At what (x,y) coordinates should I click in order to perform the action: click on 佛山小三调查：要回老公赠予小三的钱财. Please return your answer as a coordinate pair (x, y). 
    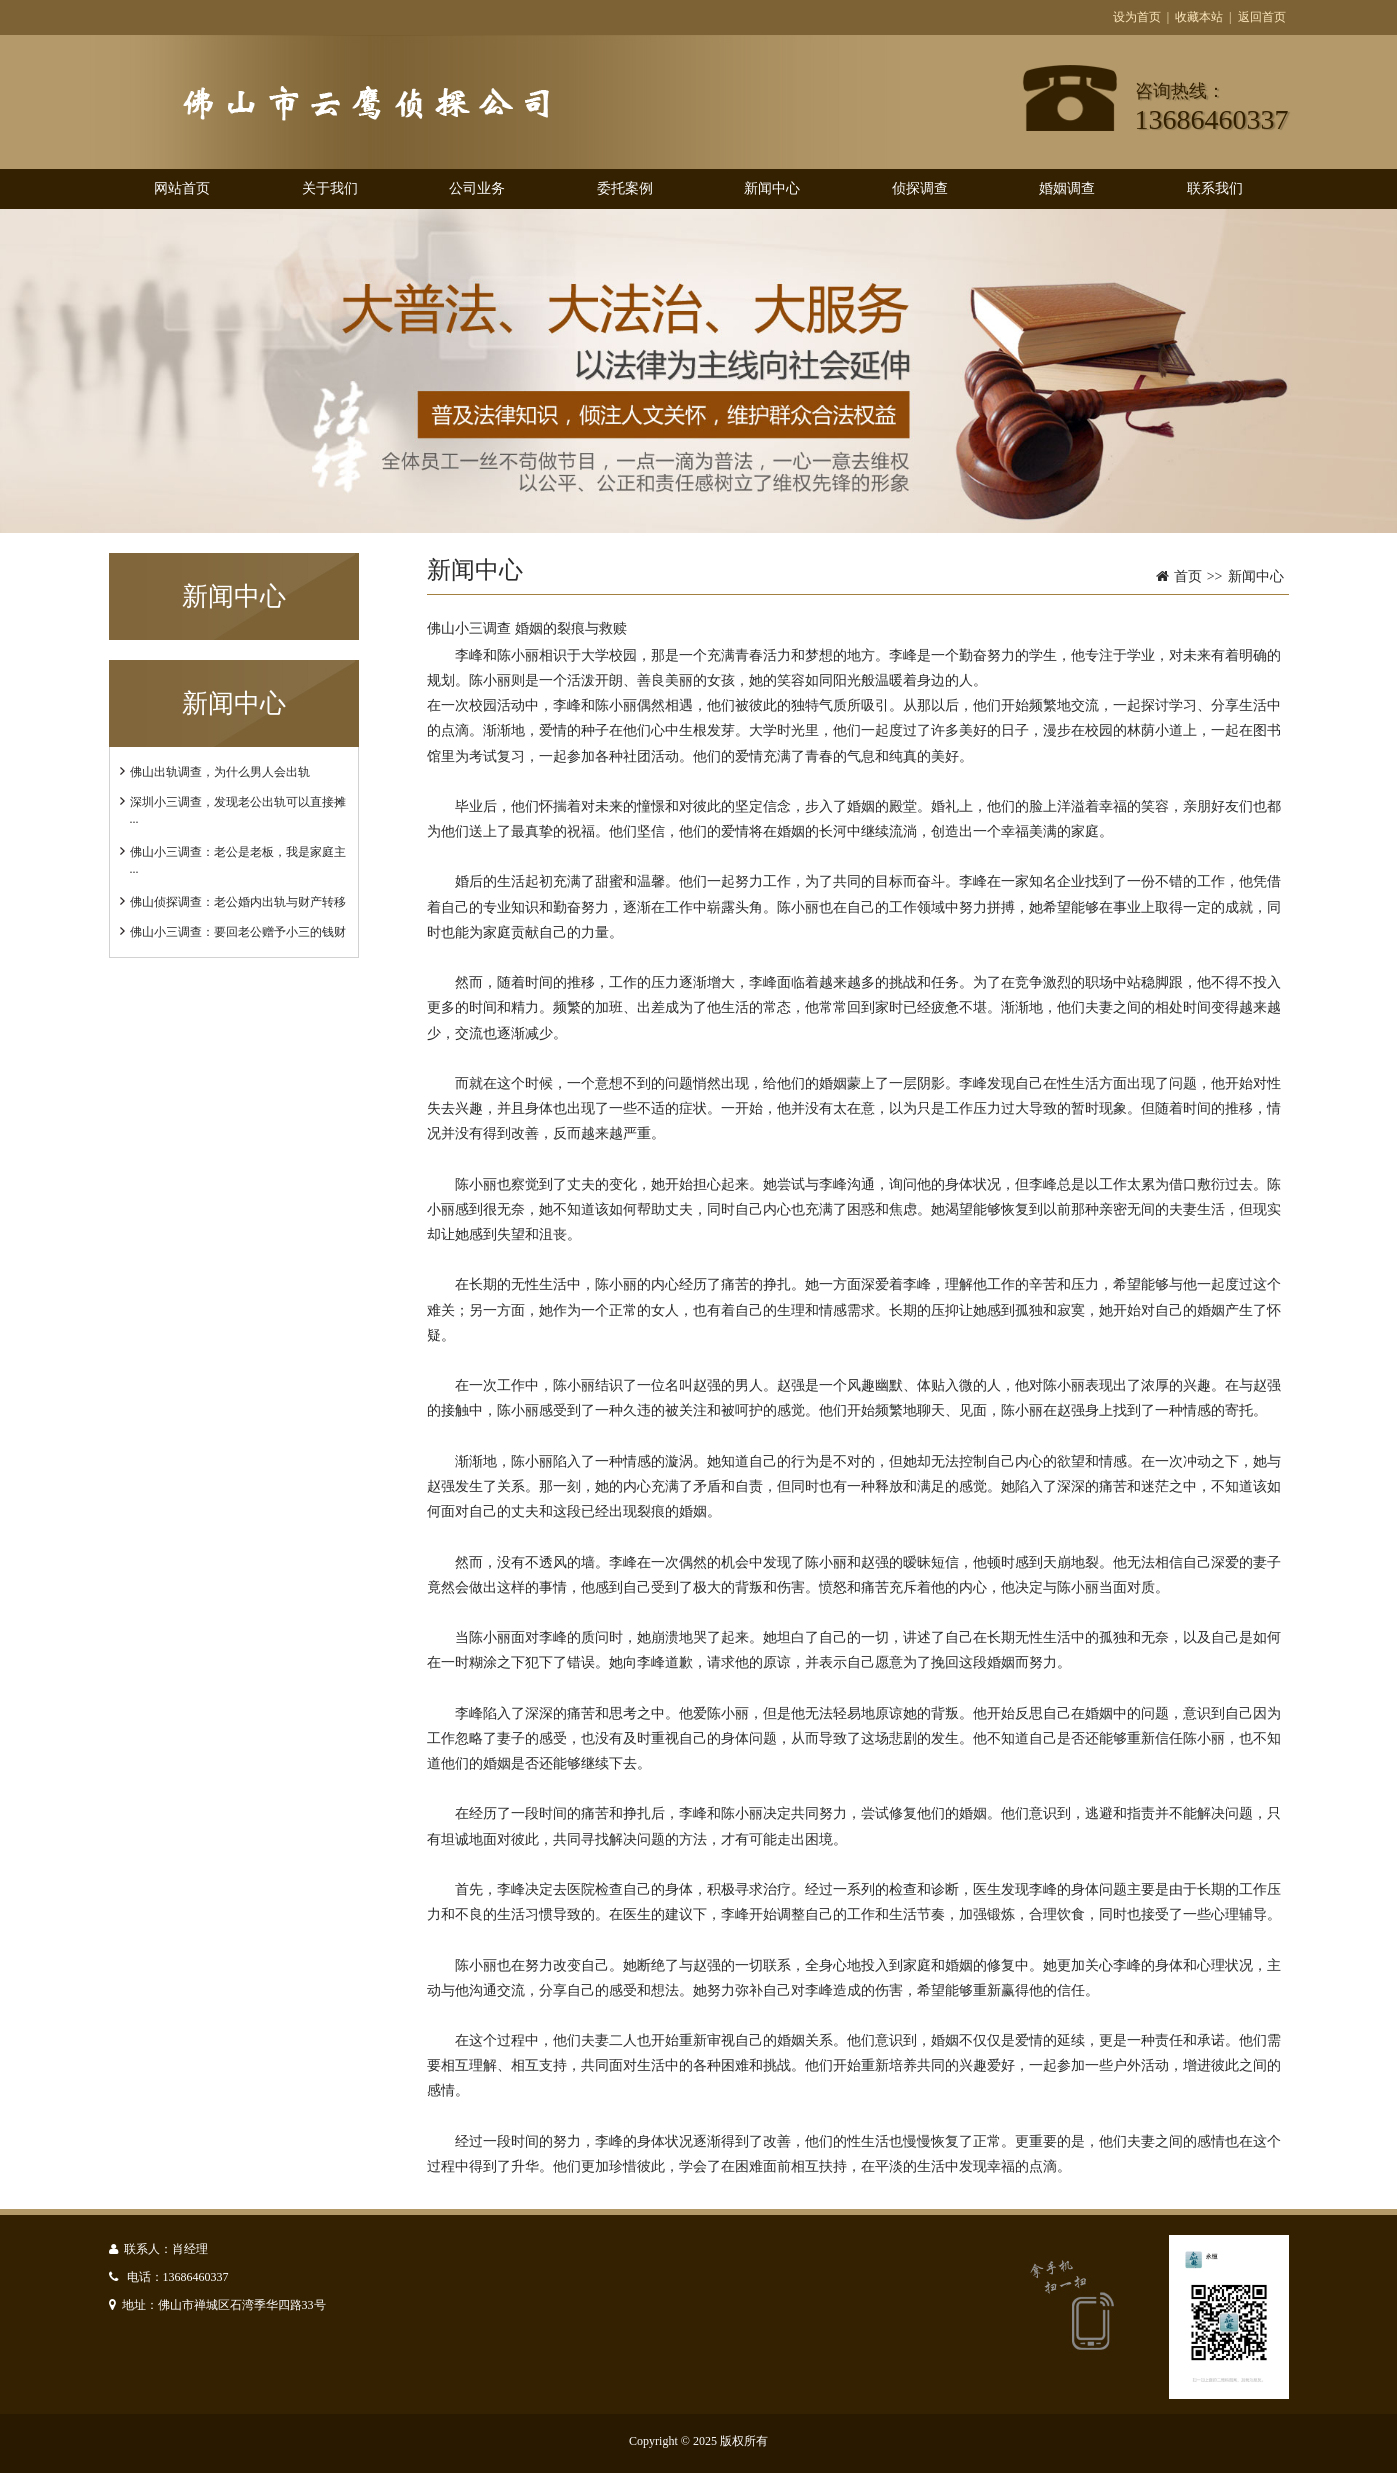
    Looking at the image, I should click on (238, 932).